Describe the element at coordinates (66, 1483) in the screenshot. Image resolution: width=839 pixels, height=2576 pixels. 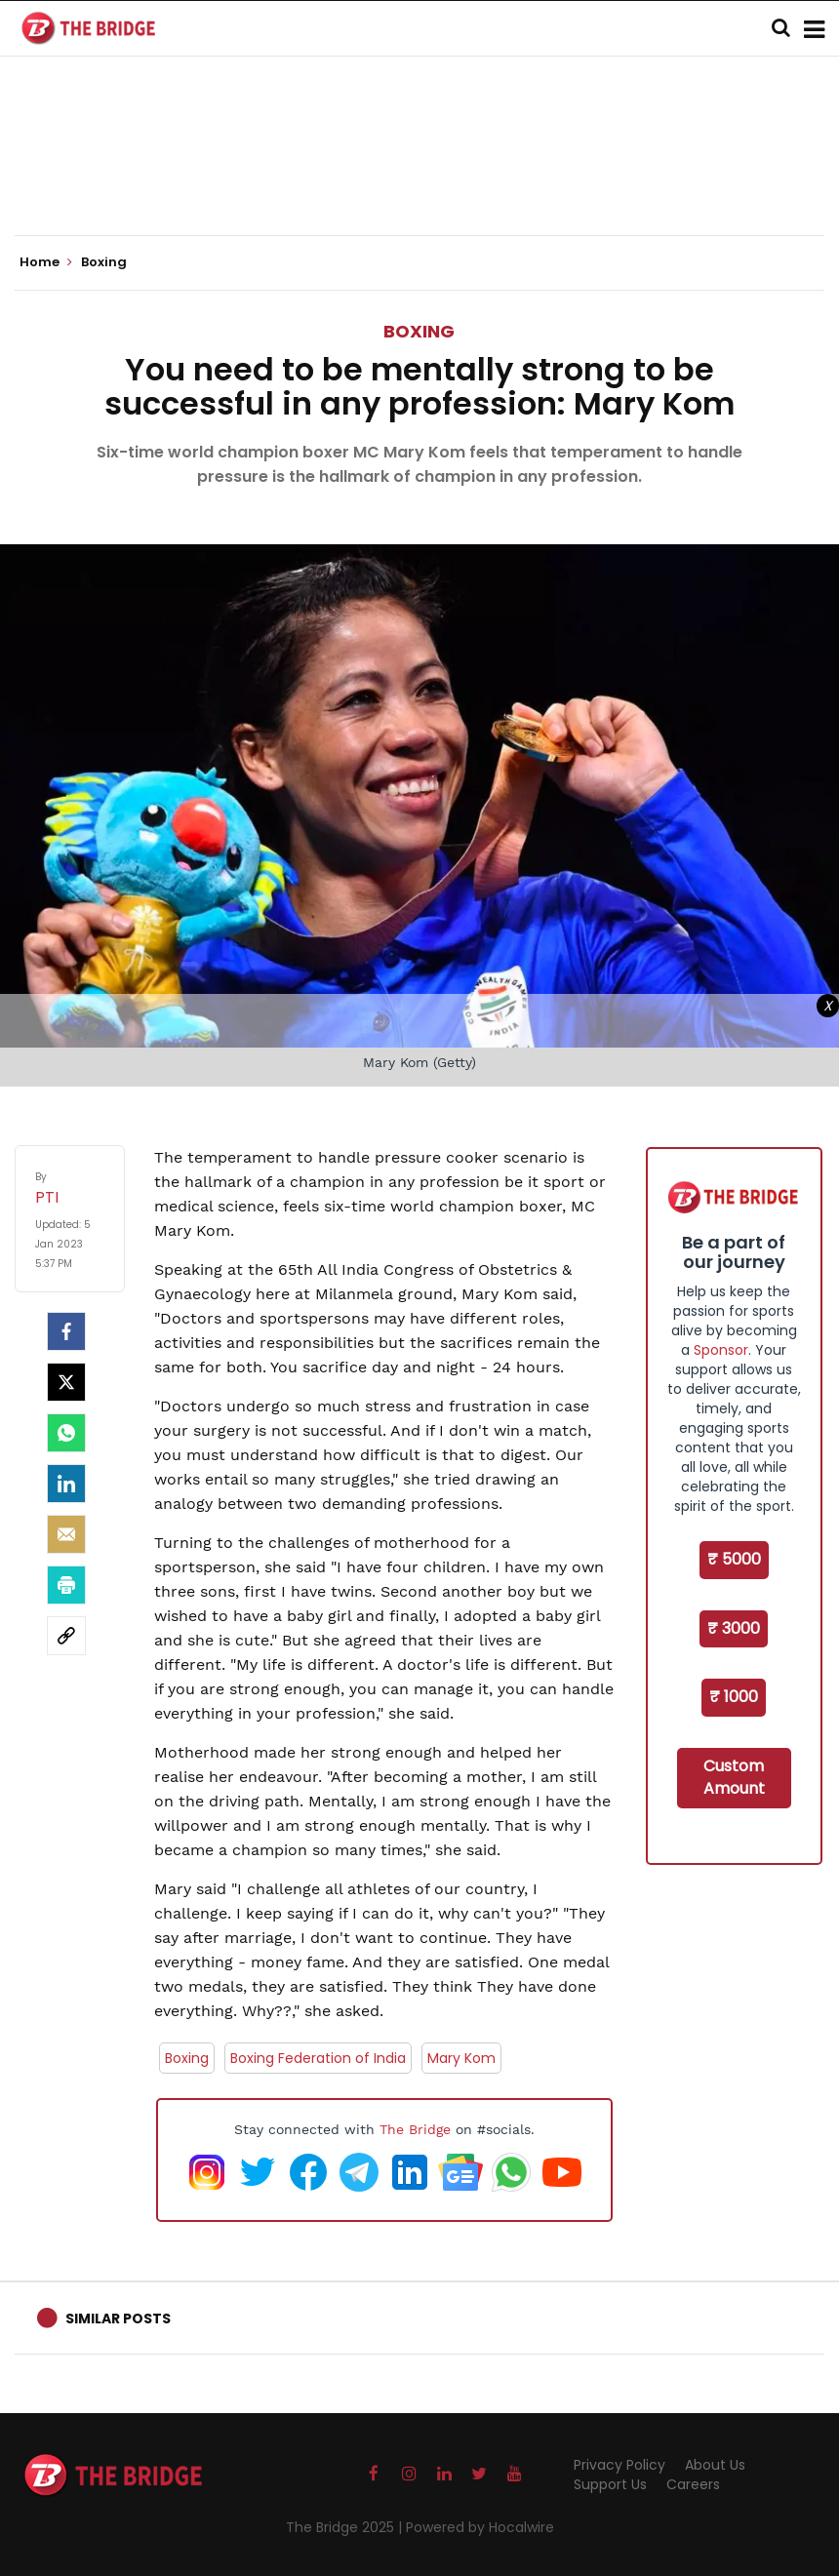
I see `[LinkedIn]` at that location.